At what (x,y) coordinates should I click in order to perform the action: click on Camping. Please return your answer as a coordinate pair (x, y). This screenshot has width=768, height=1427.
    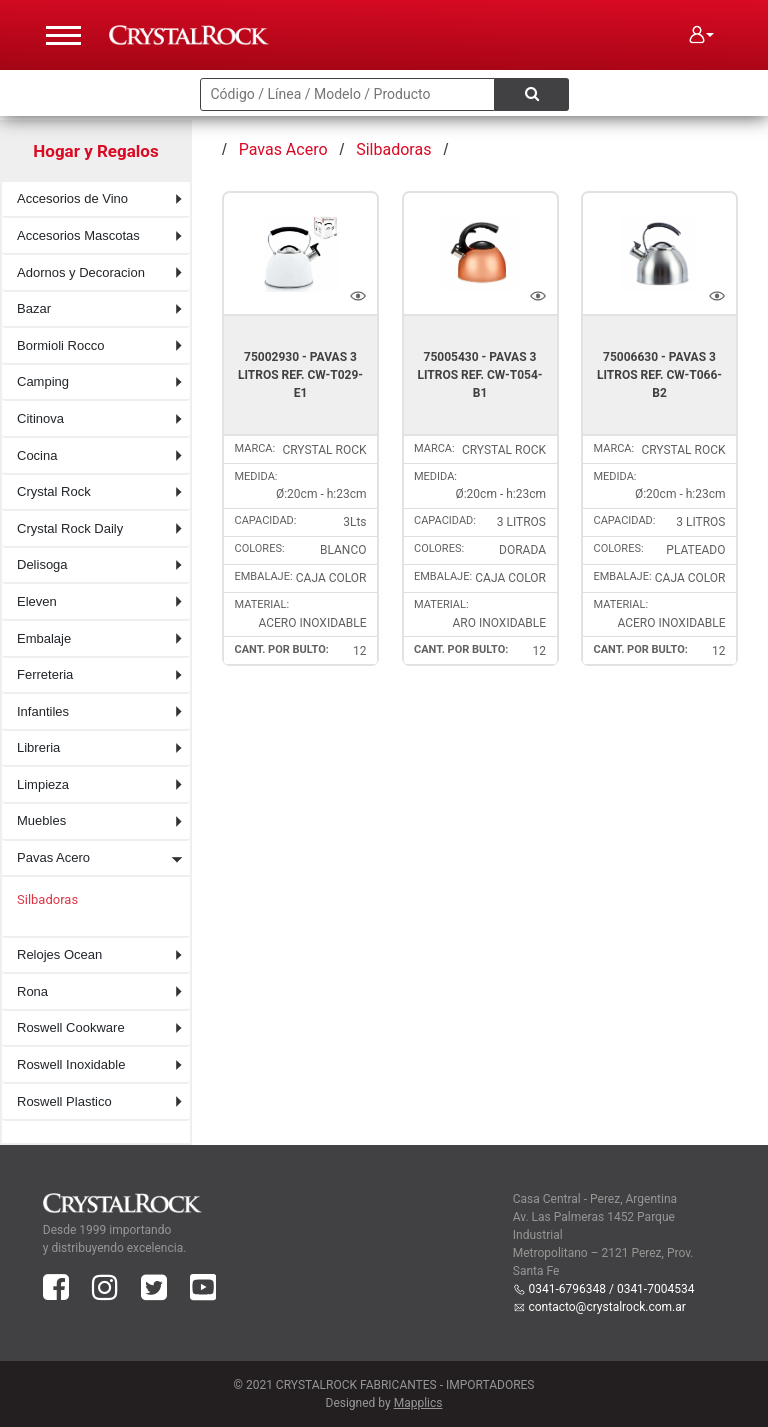
    Looking at the image, I should click on (43, 381).